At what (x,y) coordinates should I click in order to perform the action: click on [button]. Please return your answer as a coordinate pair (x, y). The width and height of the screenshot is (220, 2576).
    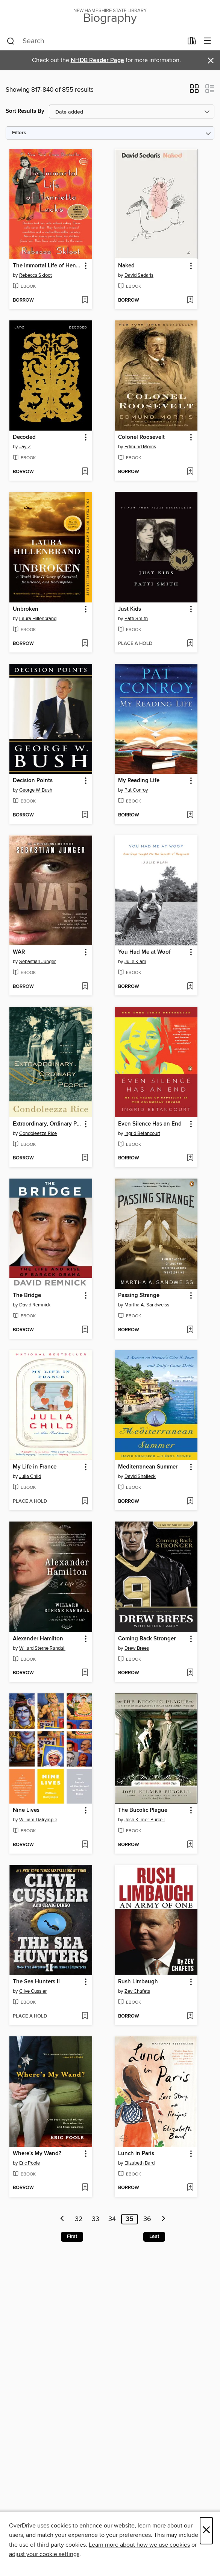
    Looking at the image, I should click on (194, 91).